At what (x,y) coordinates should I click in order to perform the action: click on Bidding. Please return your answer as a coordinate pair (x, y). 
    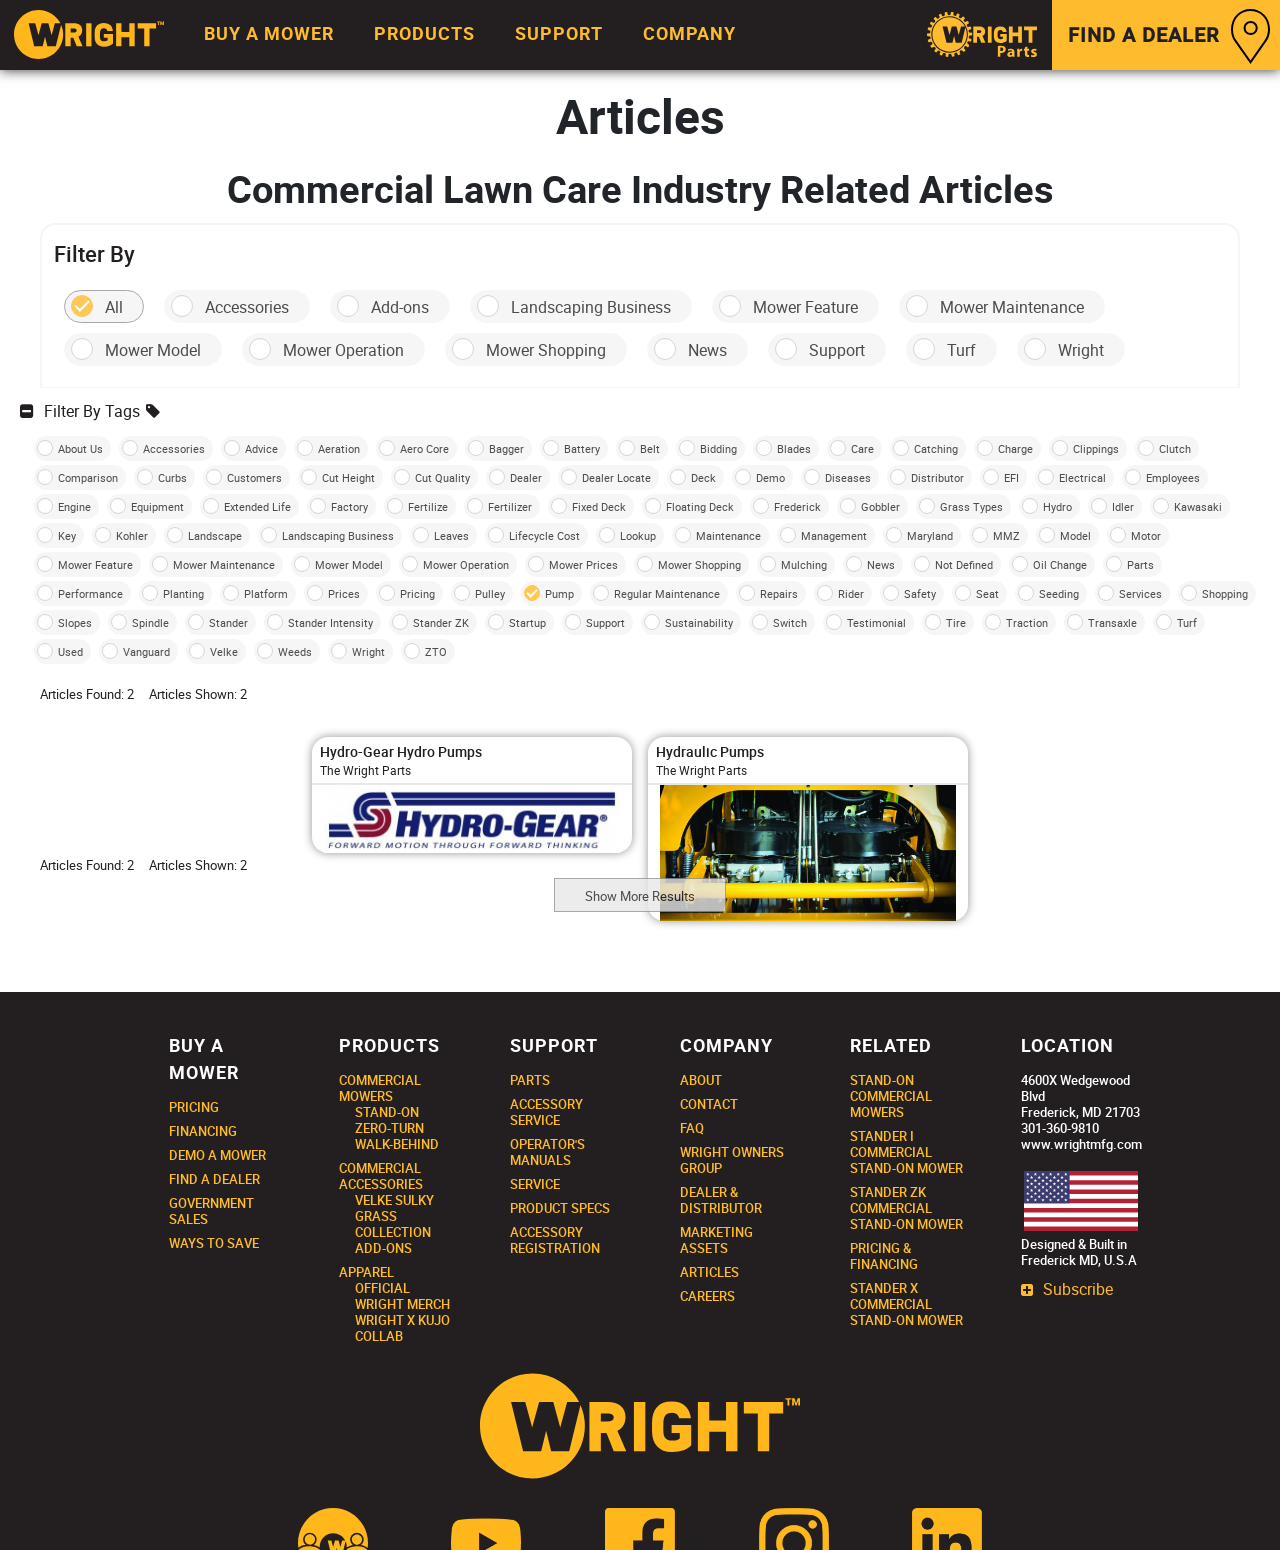
    Looking at the image, I should click on (718, 448).